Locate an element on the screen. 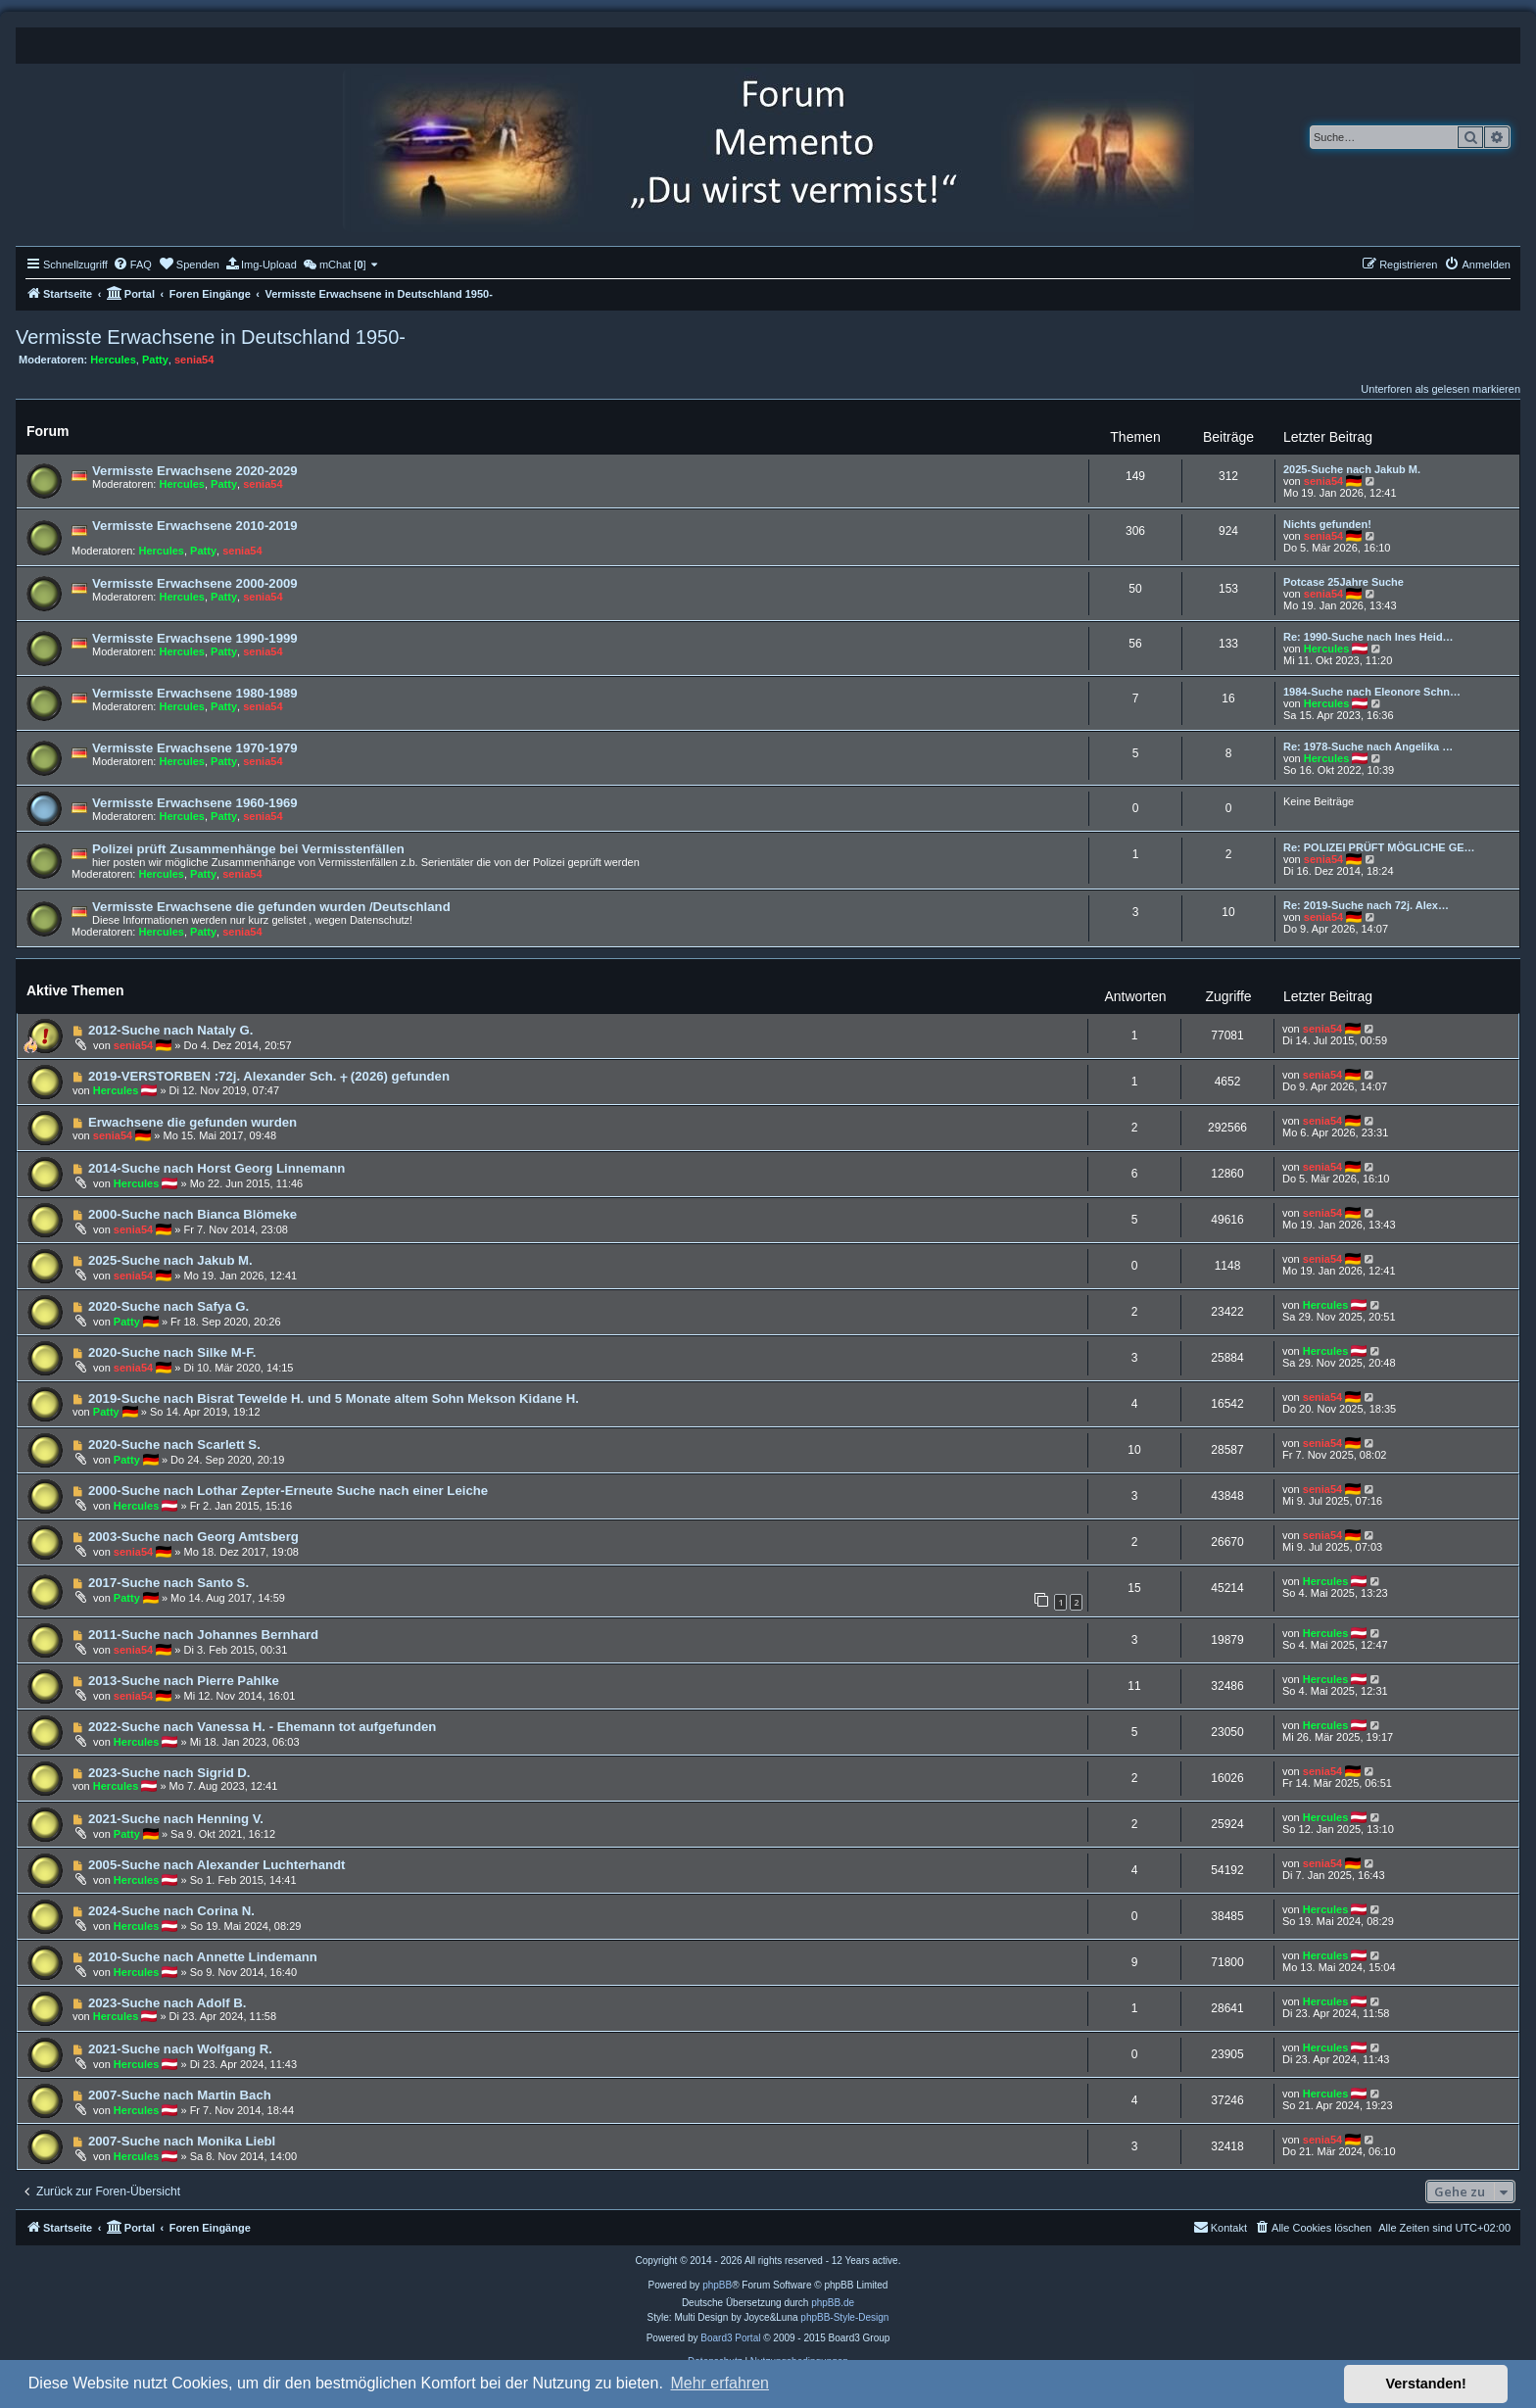 The height and width of the screenshot is (2408, 1536). 2014-Suche nach Horst Georg Linnemann is located at coordinates (216, 1168).